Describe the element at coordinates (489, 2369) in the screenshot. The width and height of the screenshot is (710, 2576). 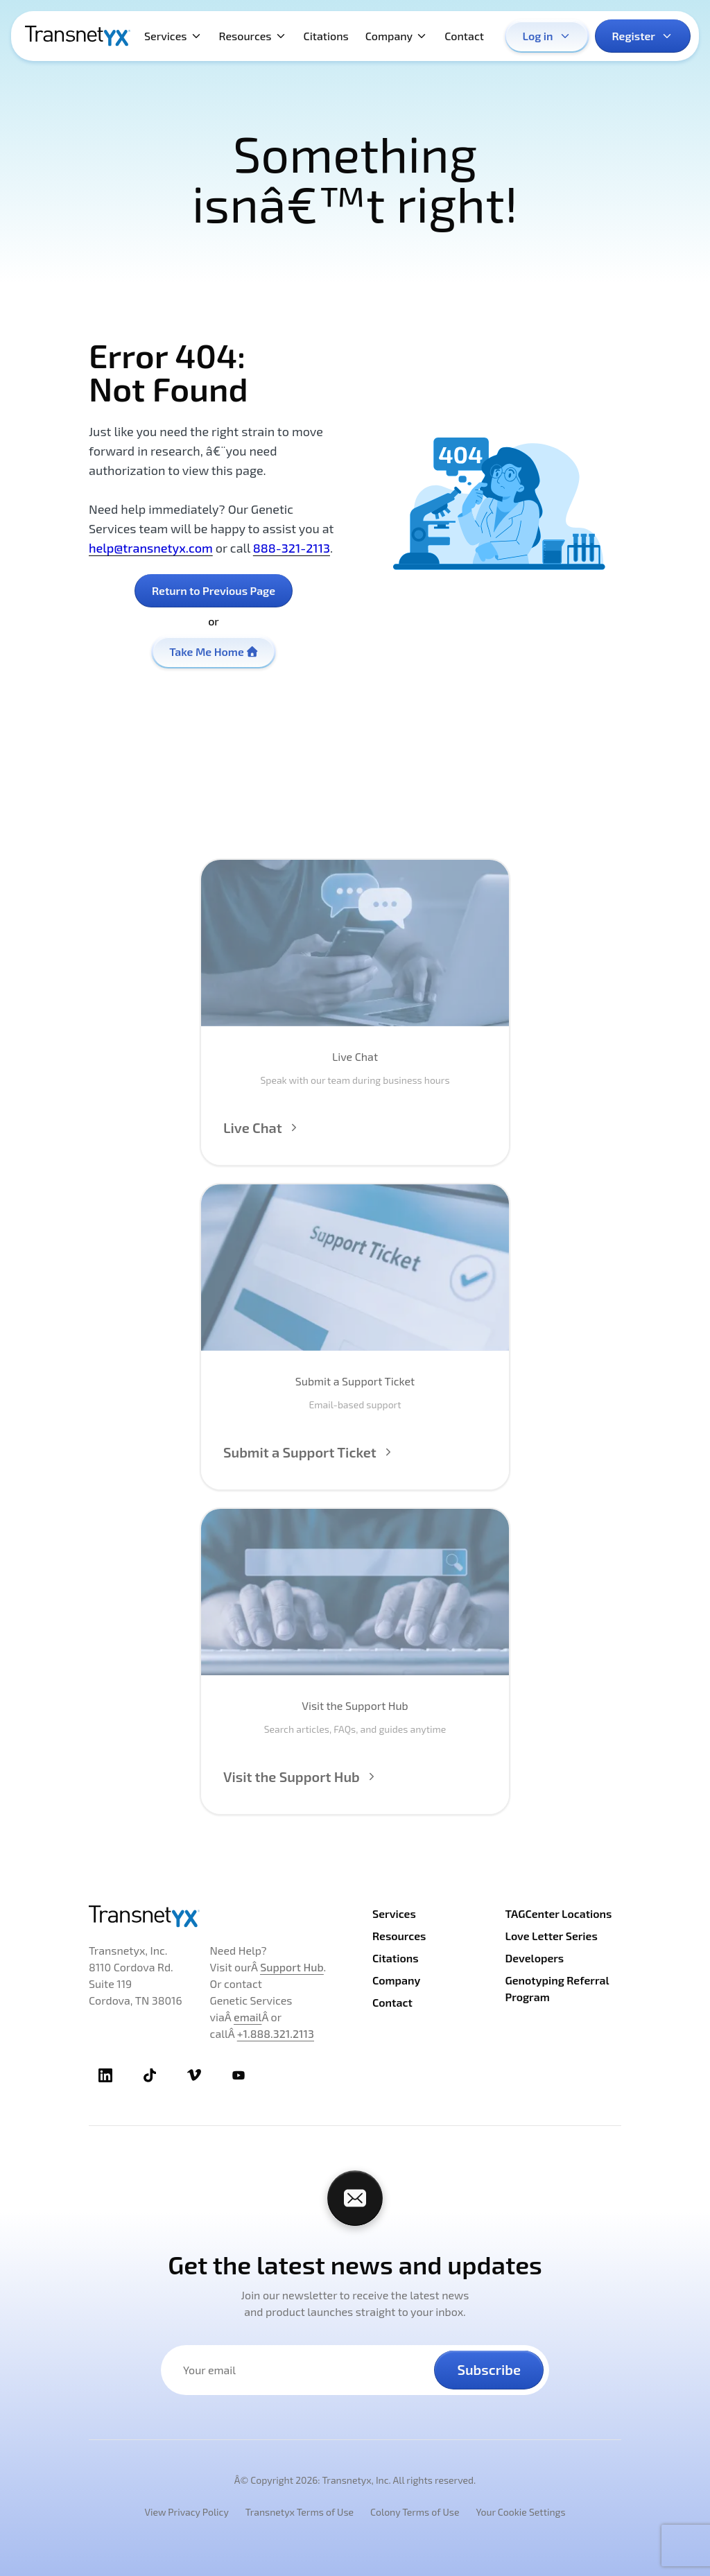
I see `Subscribe` at that location.